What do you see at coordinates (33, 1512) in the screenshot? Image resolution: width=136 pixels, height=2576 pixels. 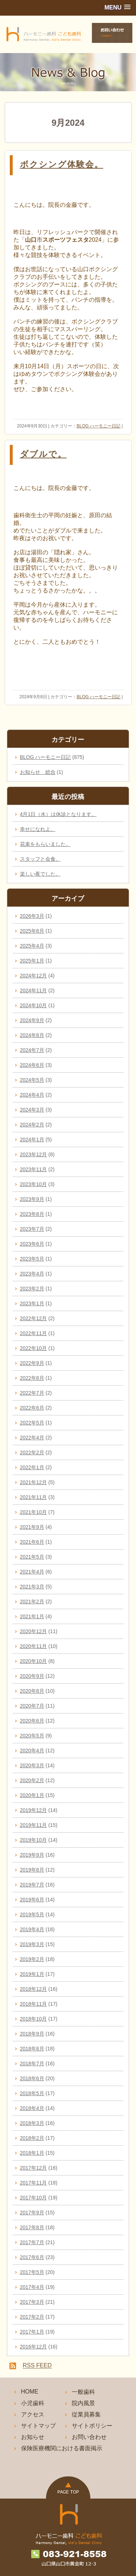 I see `2021年10月` at bounding box center [33, 1512].